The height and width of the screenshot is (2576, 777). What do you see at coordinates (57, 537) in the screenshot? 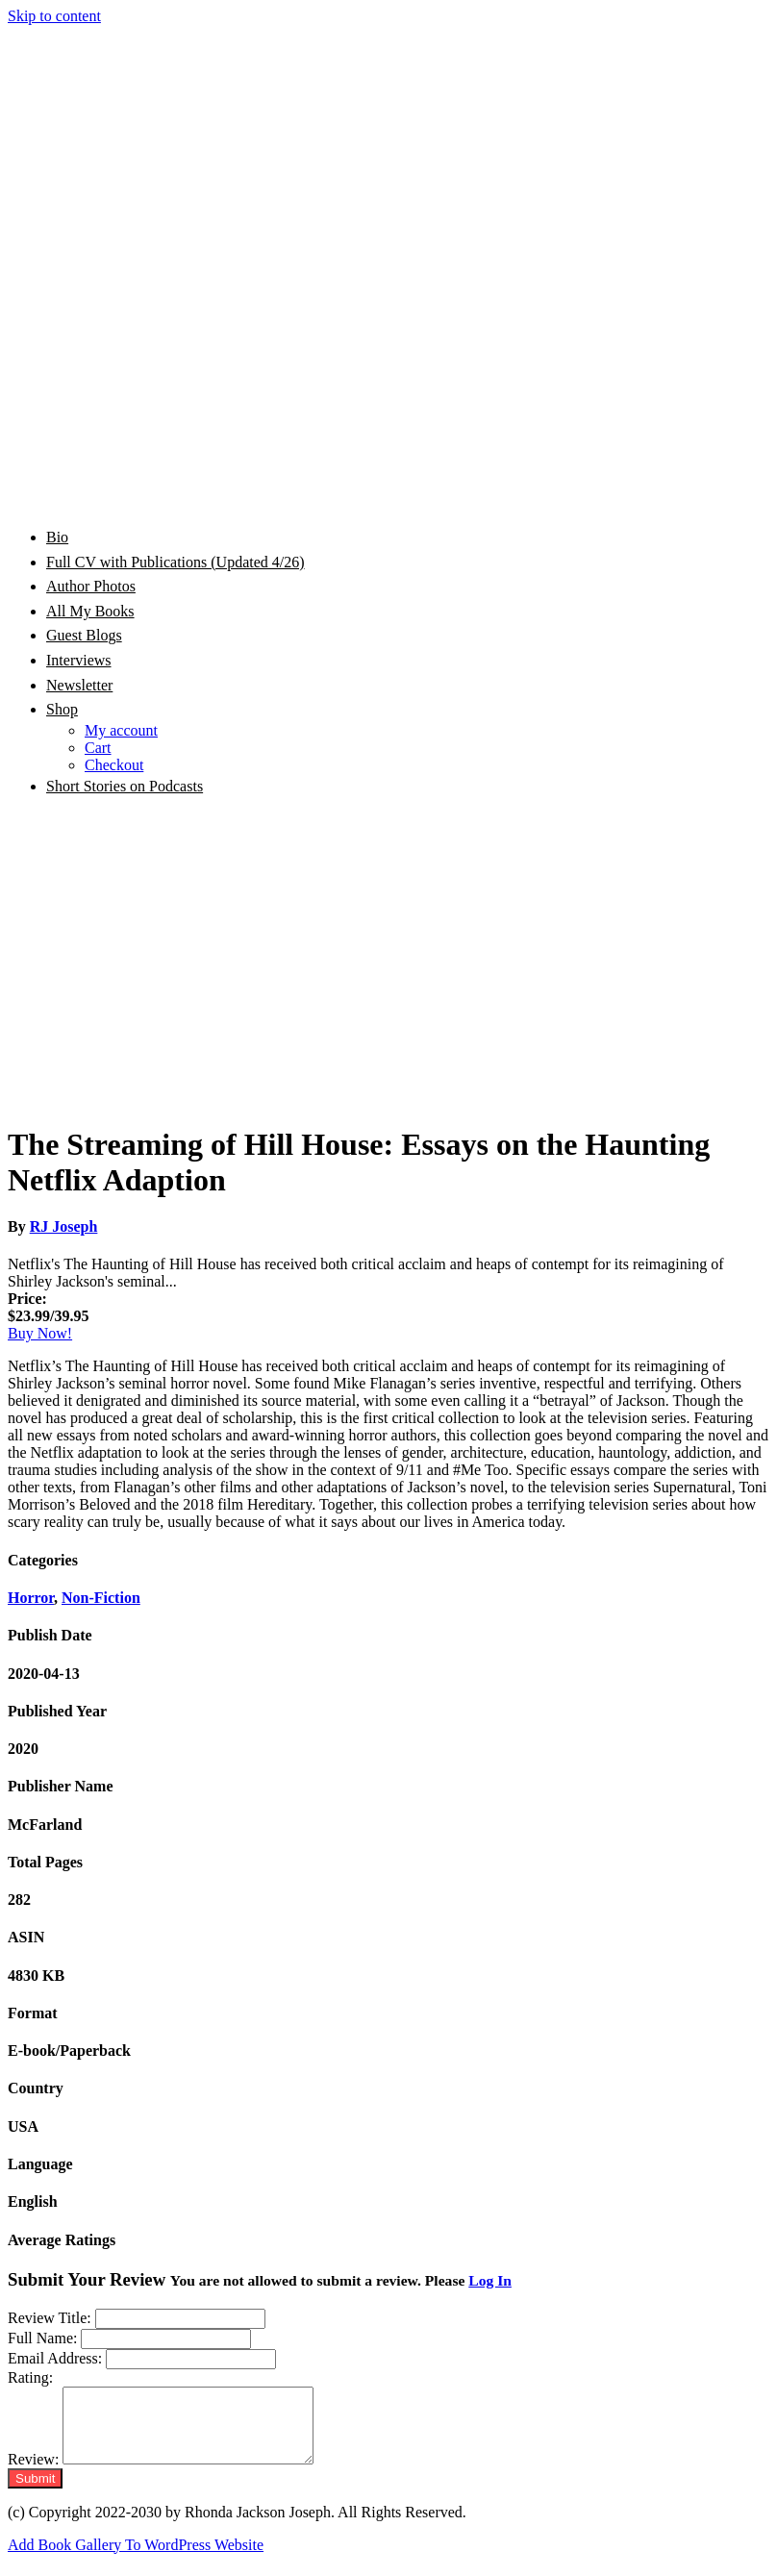
I see `Bio` at bounding box center [57, 537].